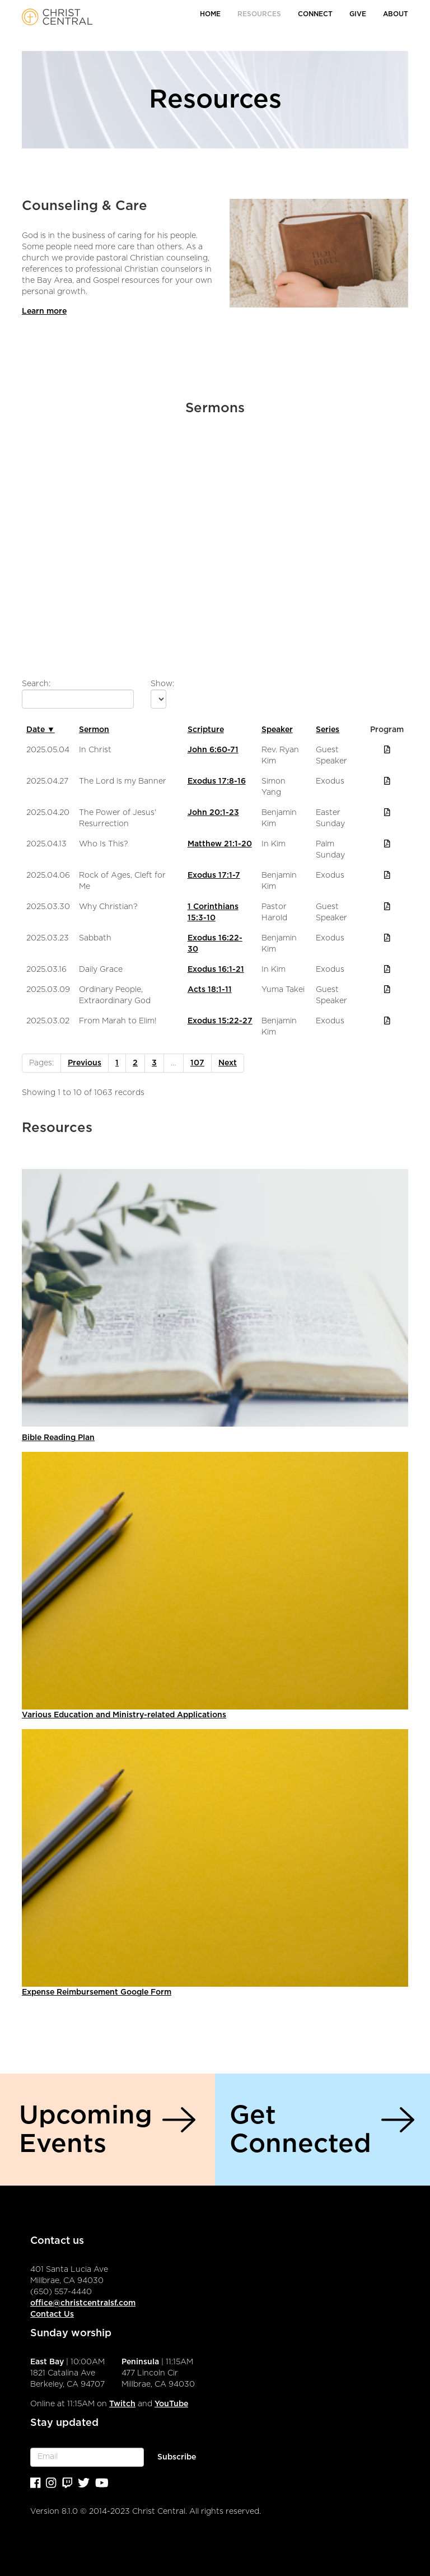 Image resolution: width=430 pixels, height=2576 pixels. Describe the element at coordinates (122, 2404) in the screenshot. I see `Twitch` at that location.